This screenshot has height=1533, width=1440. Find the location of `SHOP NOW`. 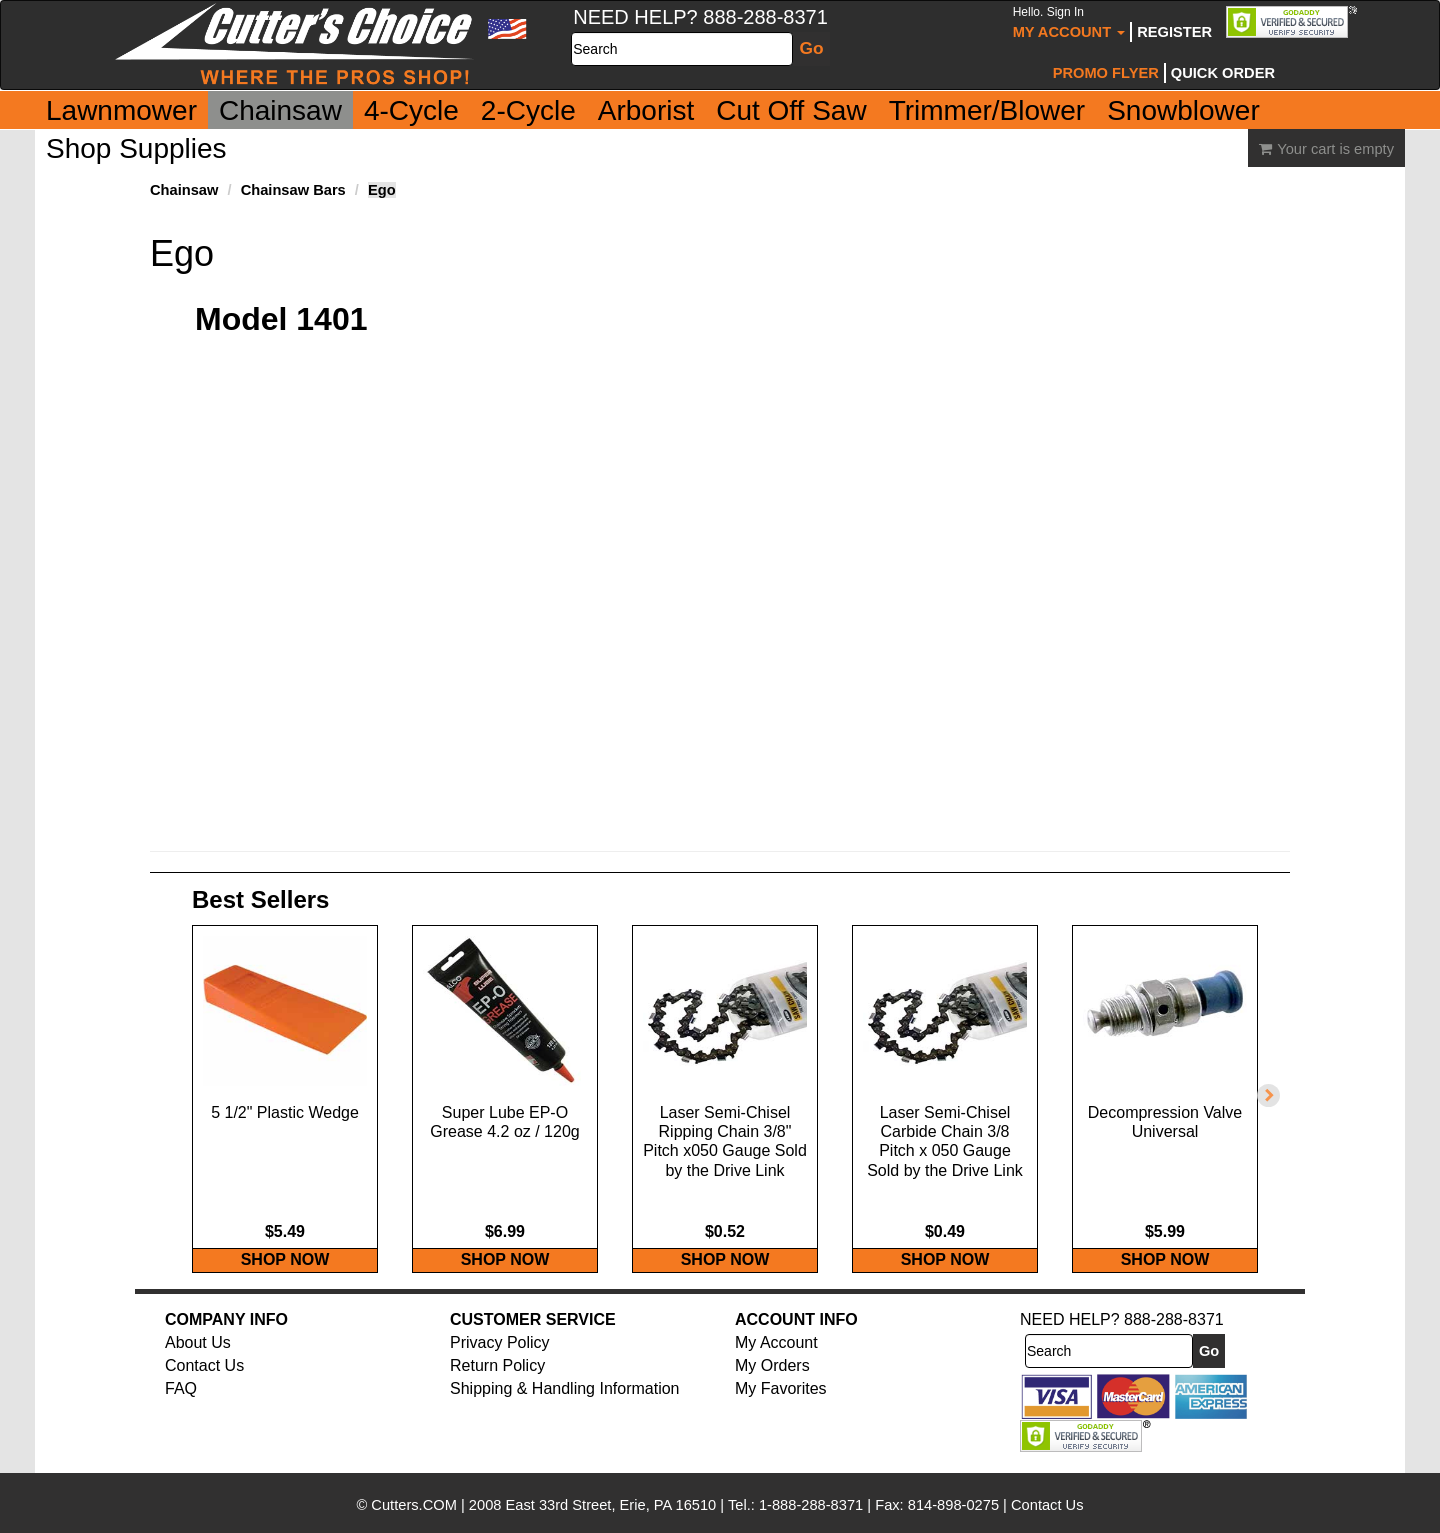

SHOP NOW is located at coordinates (285, 1280).